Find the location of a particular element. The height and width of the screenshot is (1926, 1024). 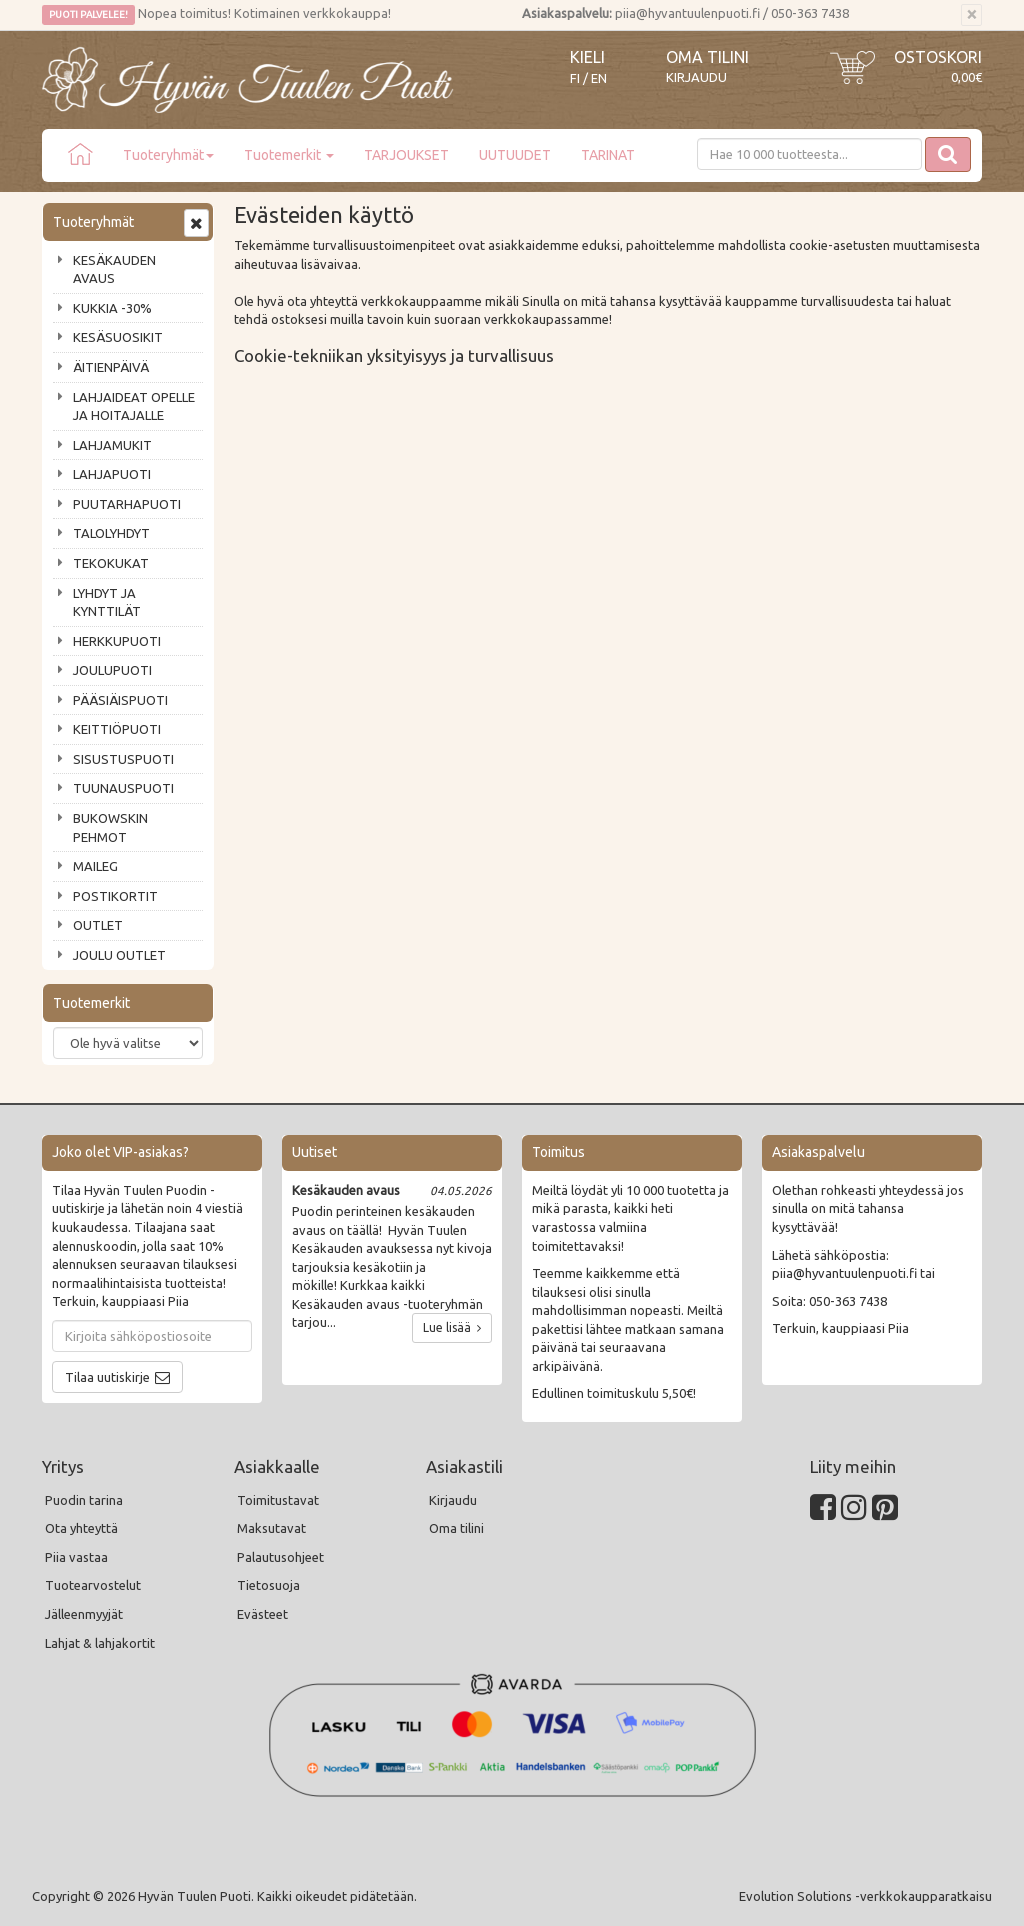

Lahjat & lahjakortit is located at coordinates (100, 1643).